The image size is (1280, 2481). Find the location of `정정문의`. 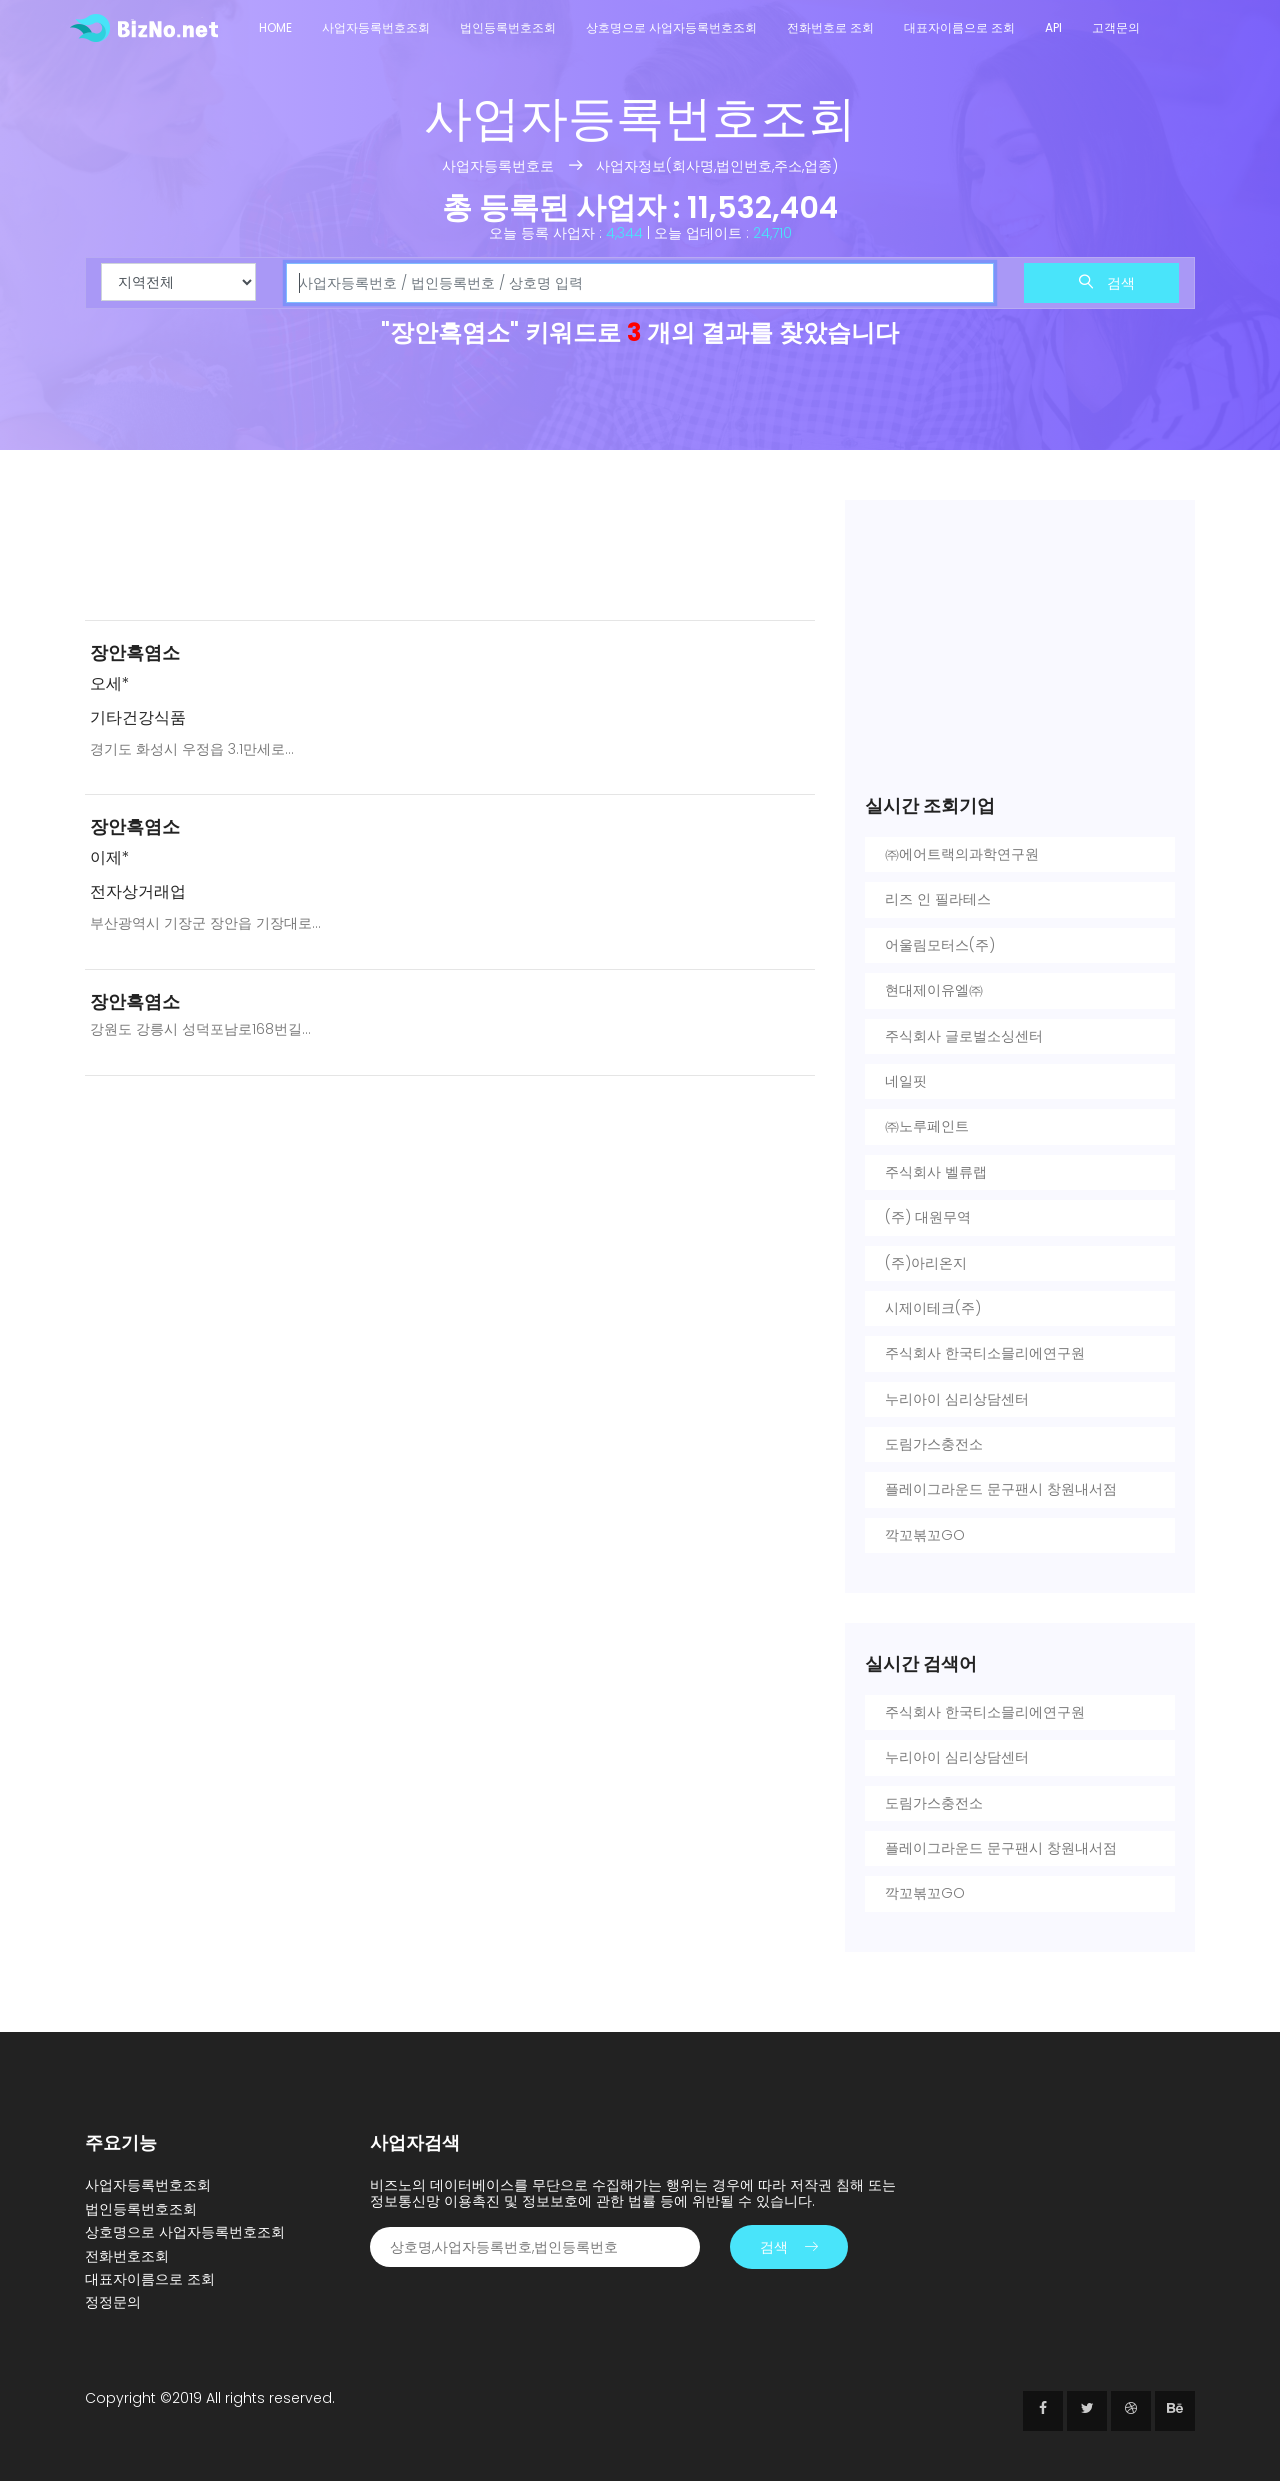

정정문의 is located at coordinates (113, 2302).